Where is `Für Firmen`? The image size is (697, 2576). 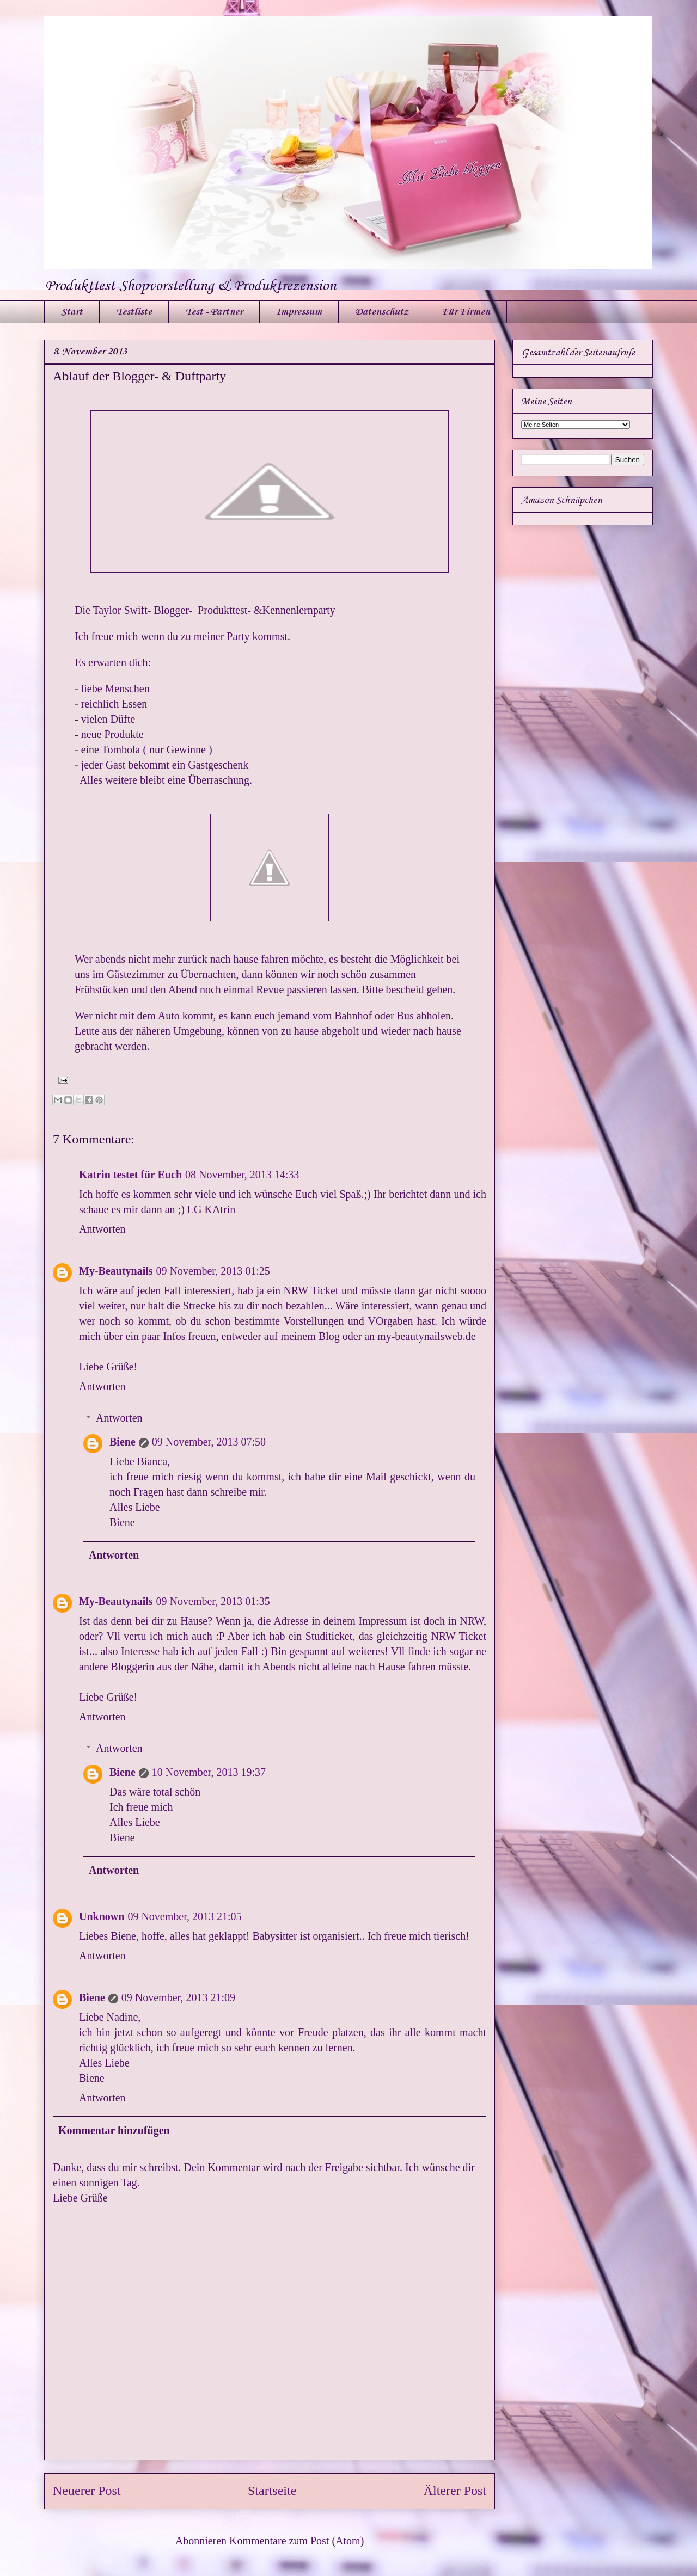 Für Firmen is located at coordinates (466, 312).